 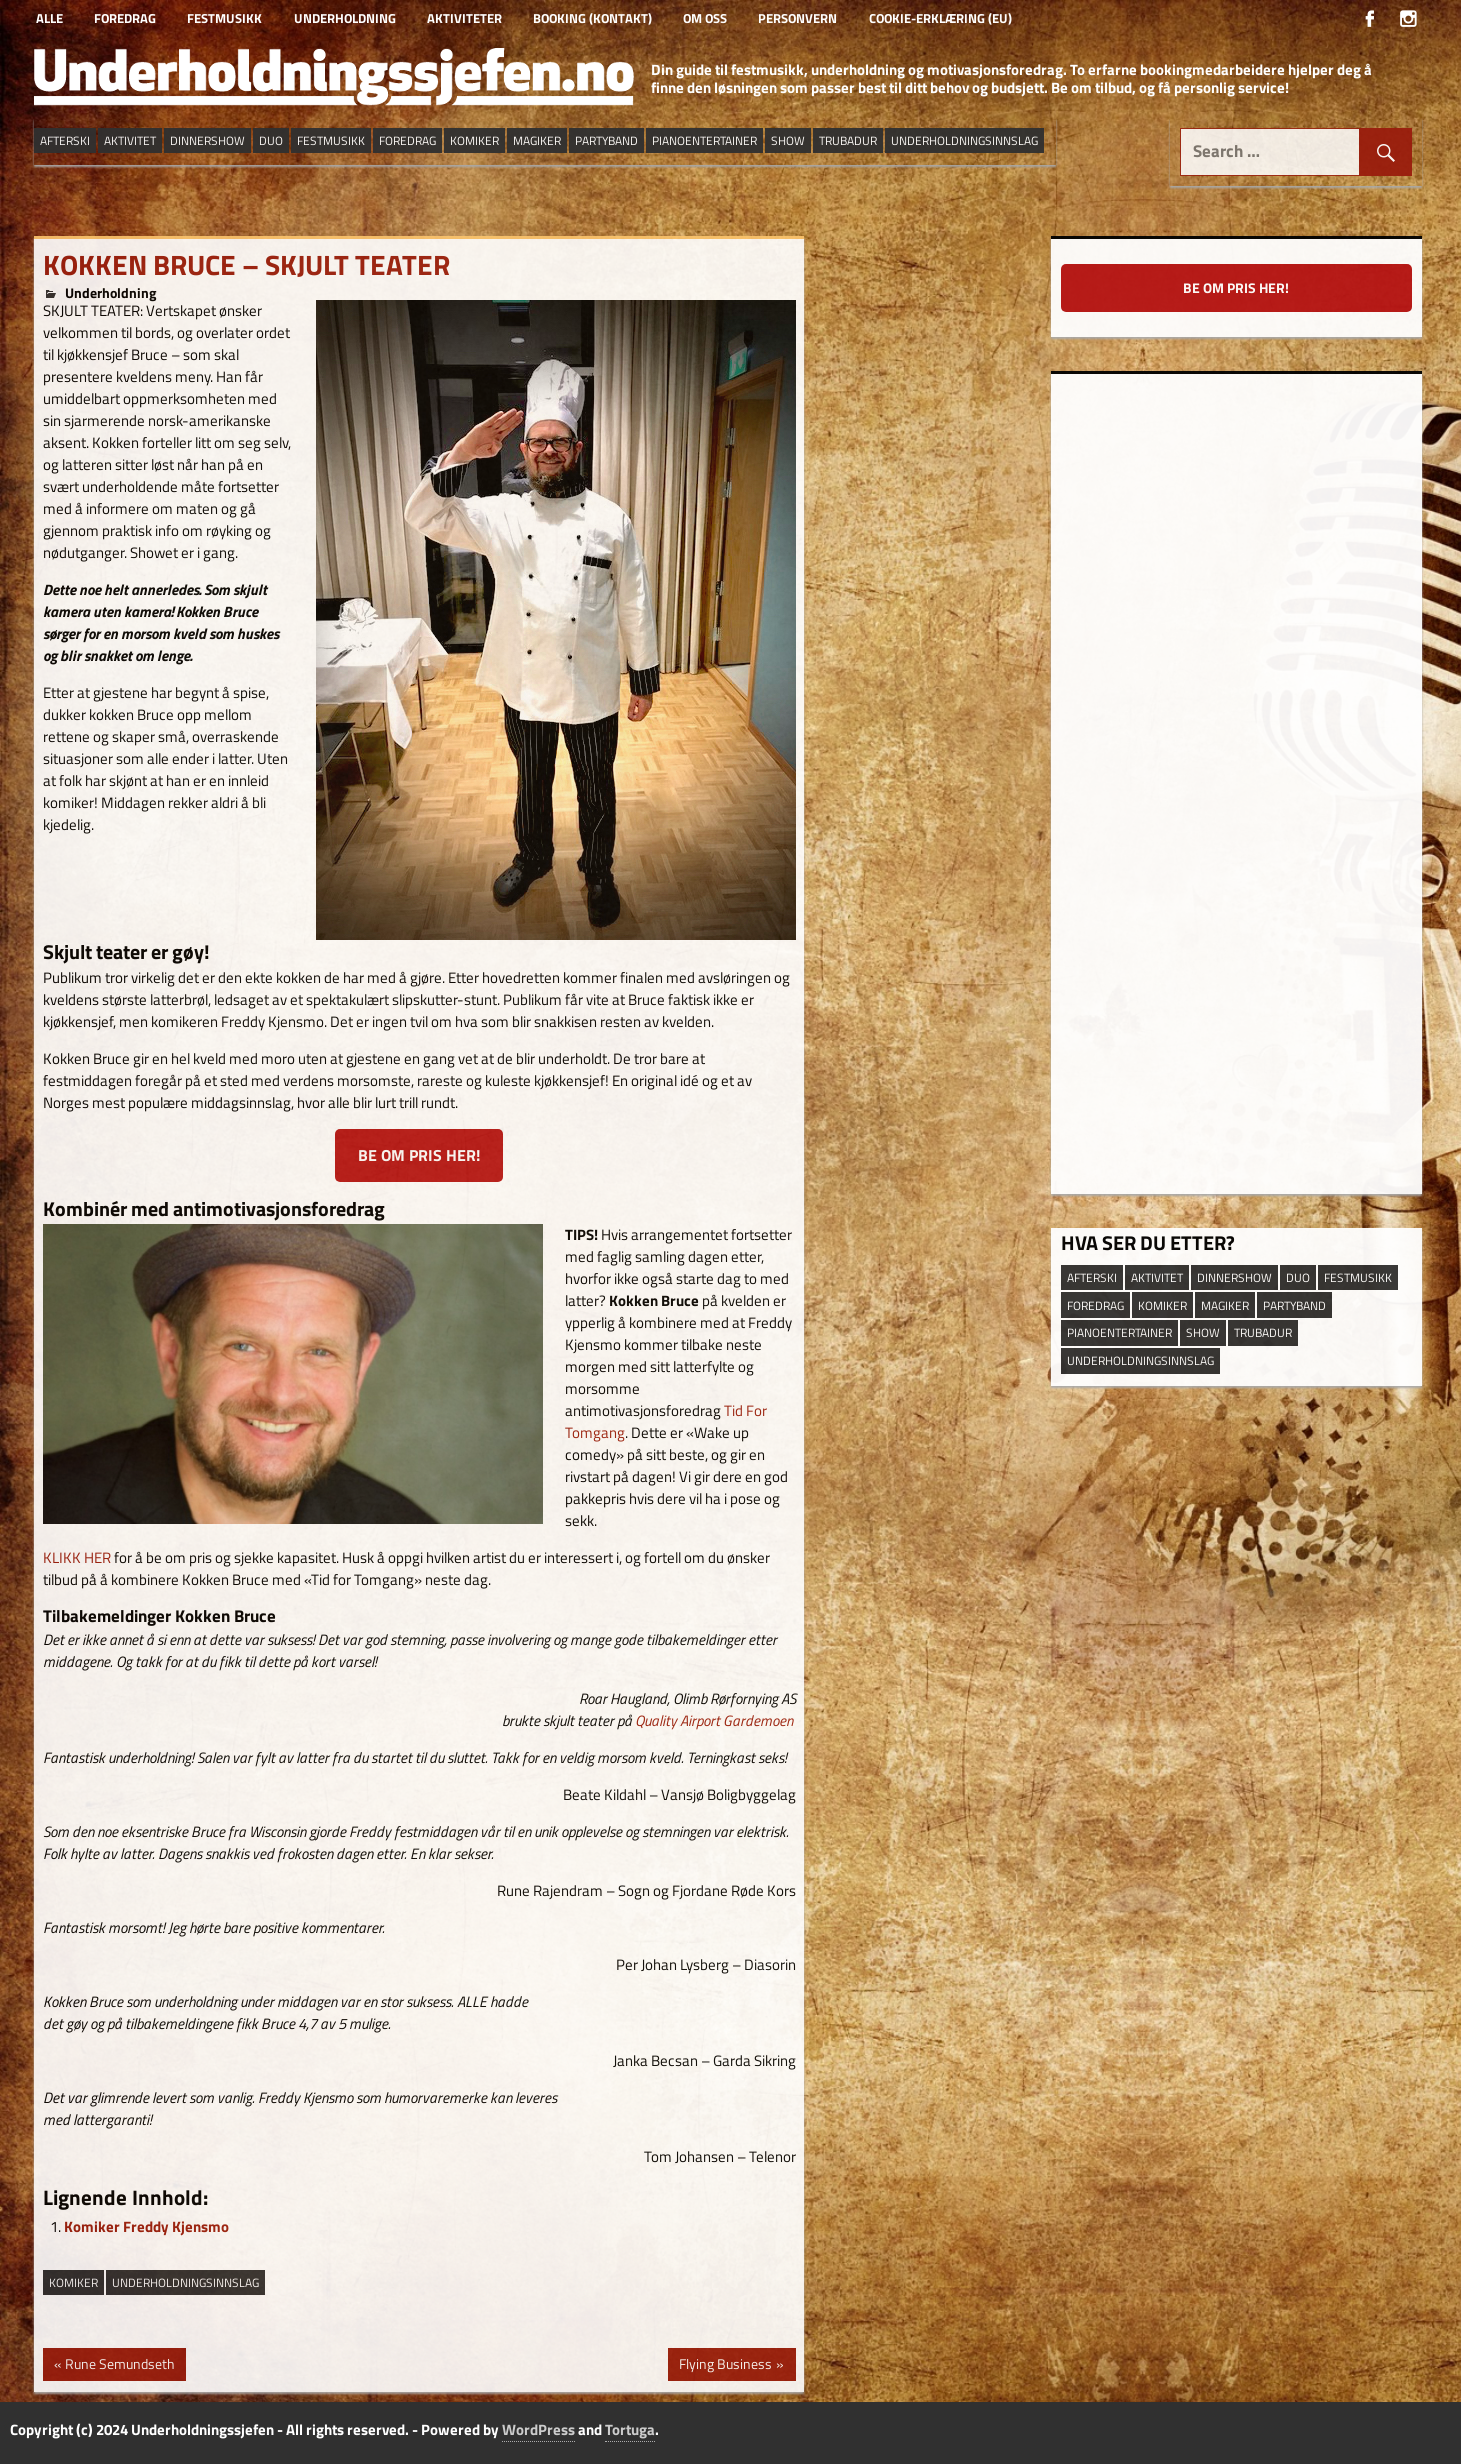 I want to click on Quality Airport Gardemoen, so click(x=714, y=1720).